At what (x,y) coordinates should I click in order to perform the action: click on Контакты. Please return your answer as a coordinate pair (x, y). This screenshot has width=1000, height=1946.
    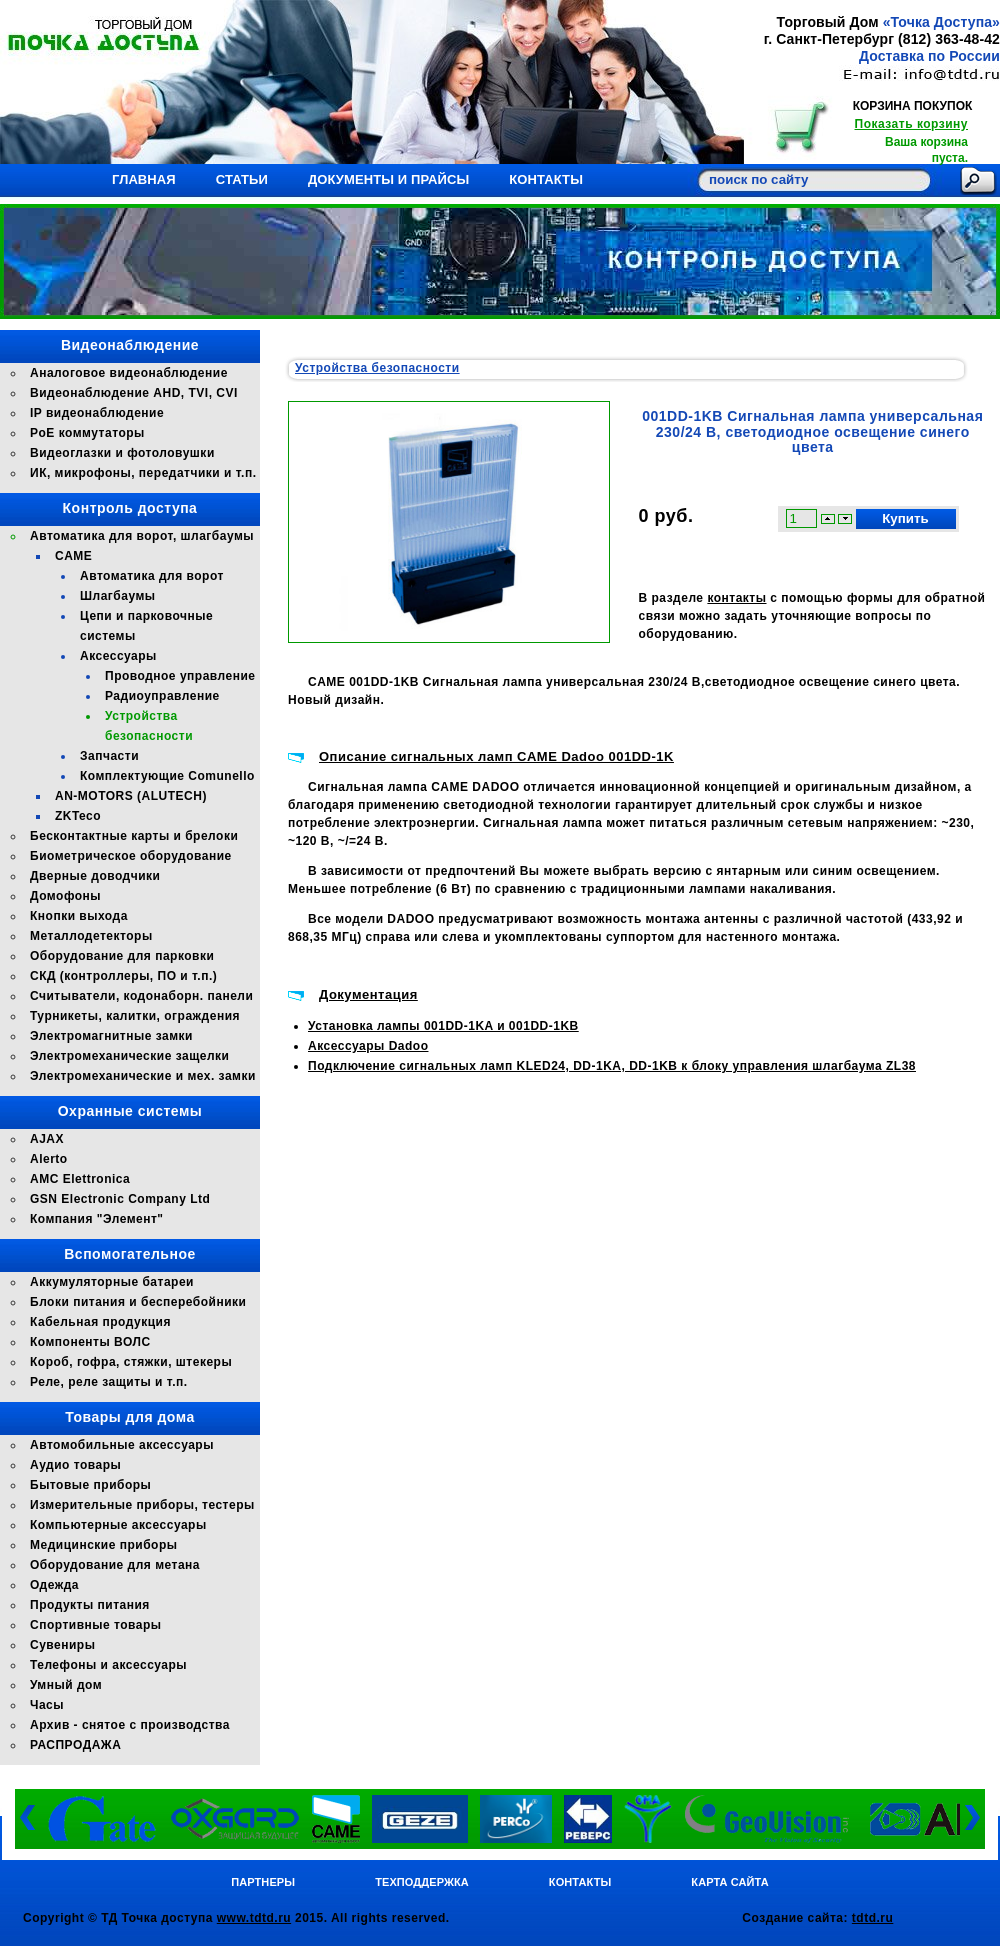
    Looking at the image, I should click on (546, 179).